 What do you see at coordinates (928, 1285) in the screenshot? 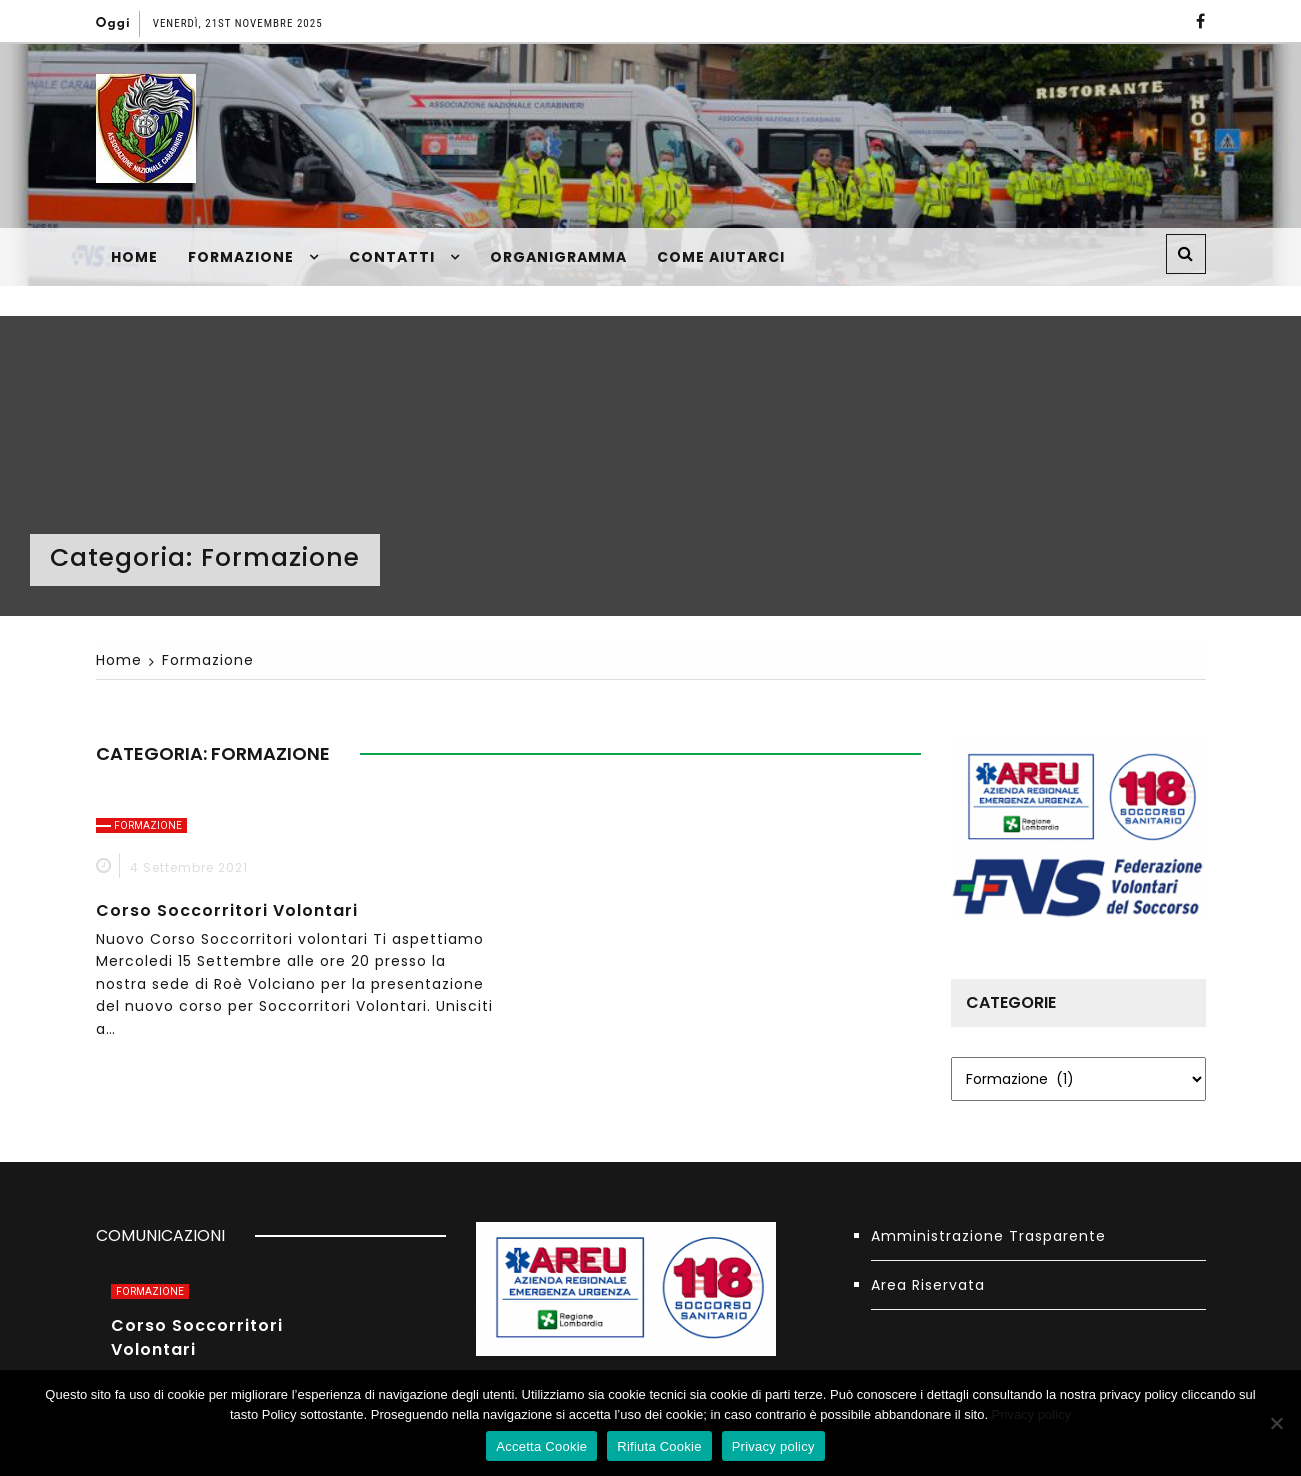
I see `Area Riservata` at bounding box center [928, 1285].